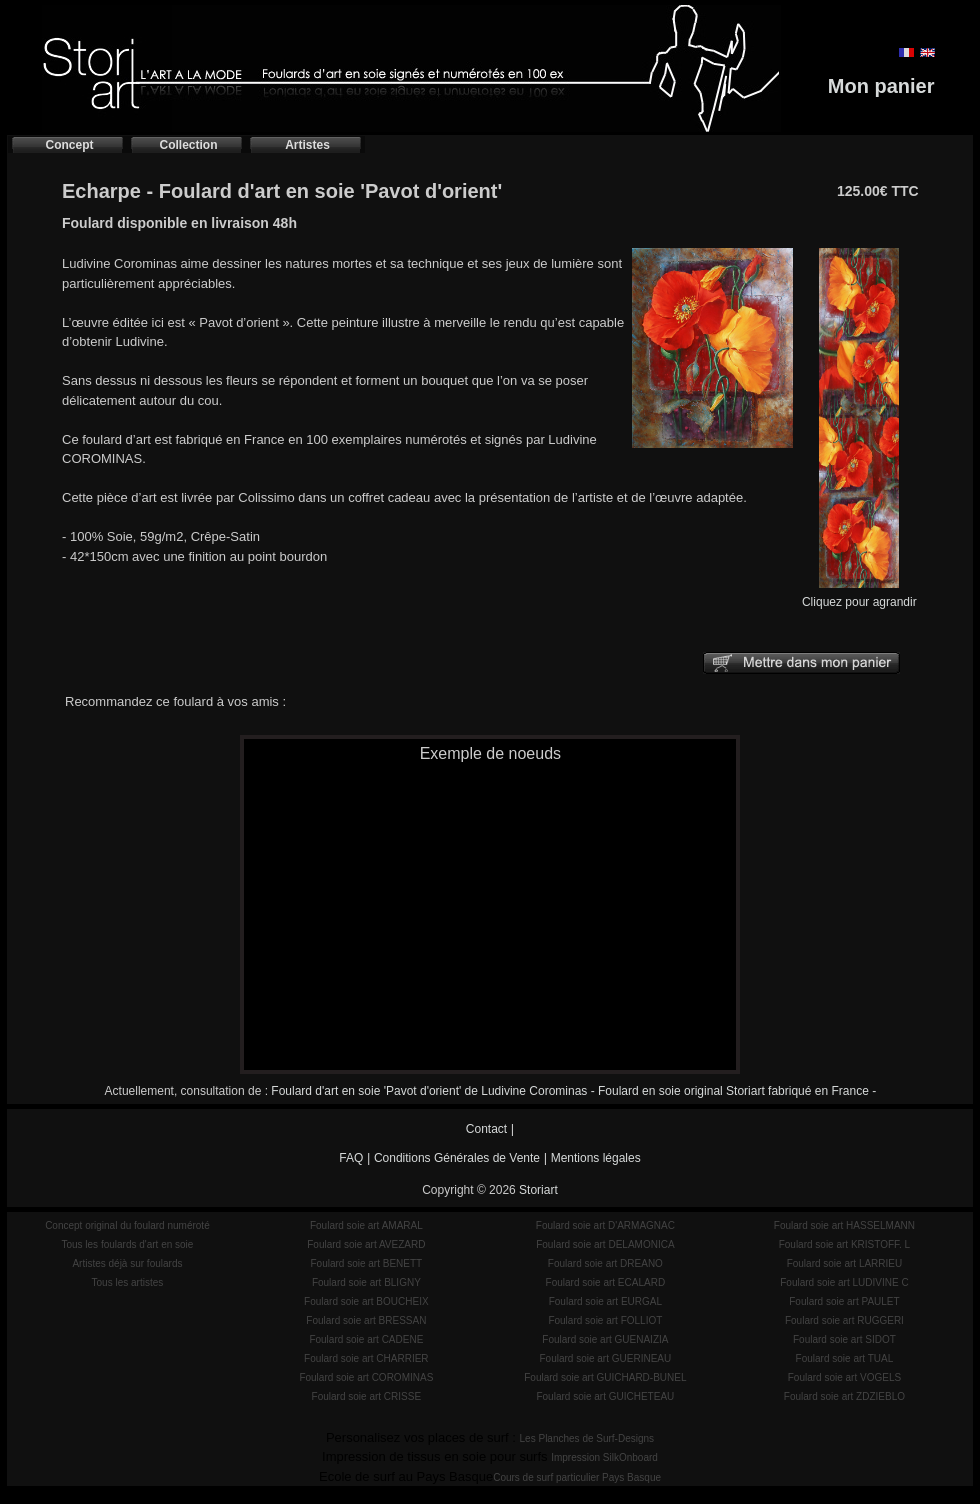  I want to click on Storiart, so click(538, 1190).